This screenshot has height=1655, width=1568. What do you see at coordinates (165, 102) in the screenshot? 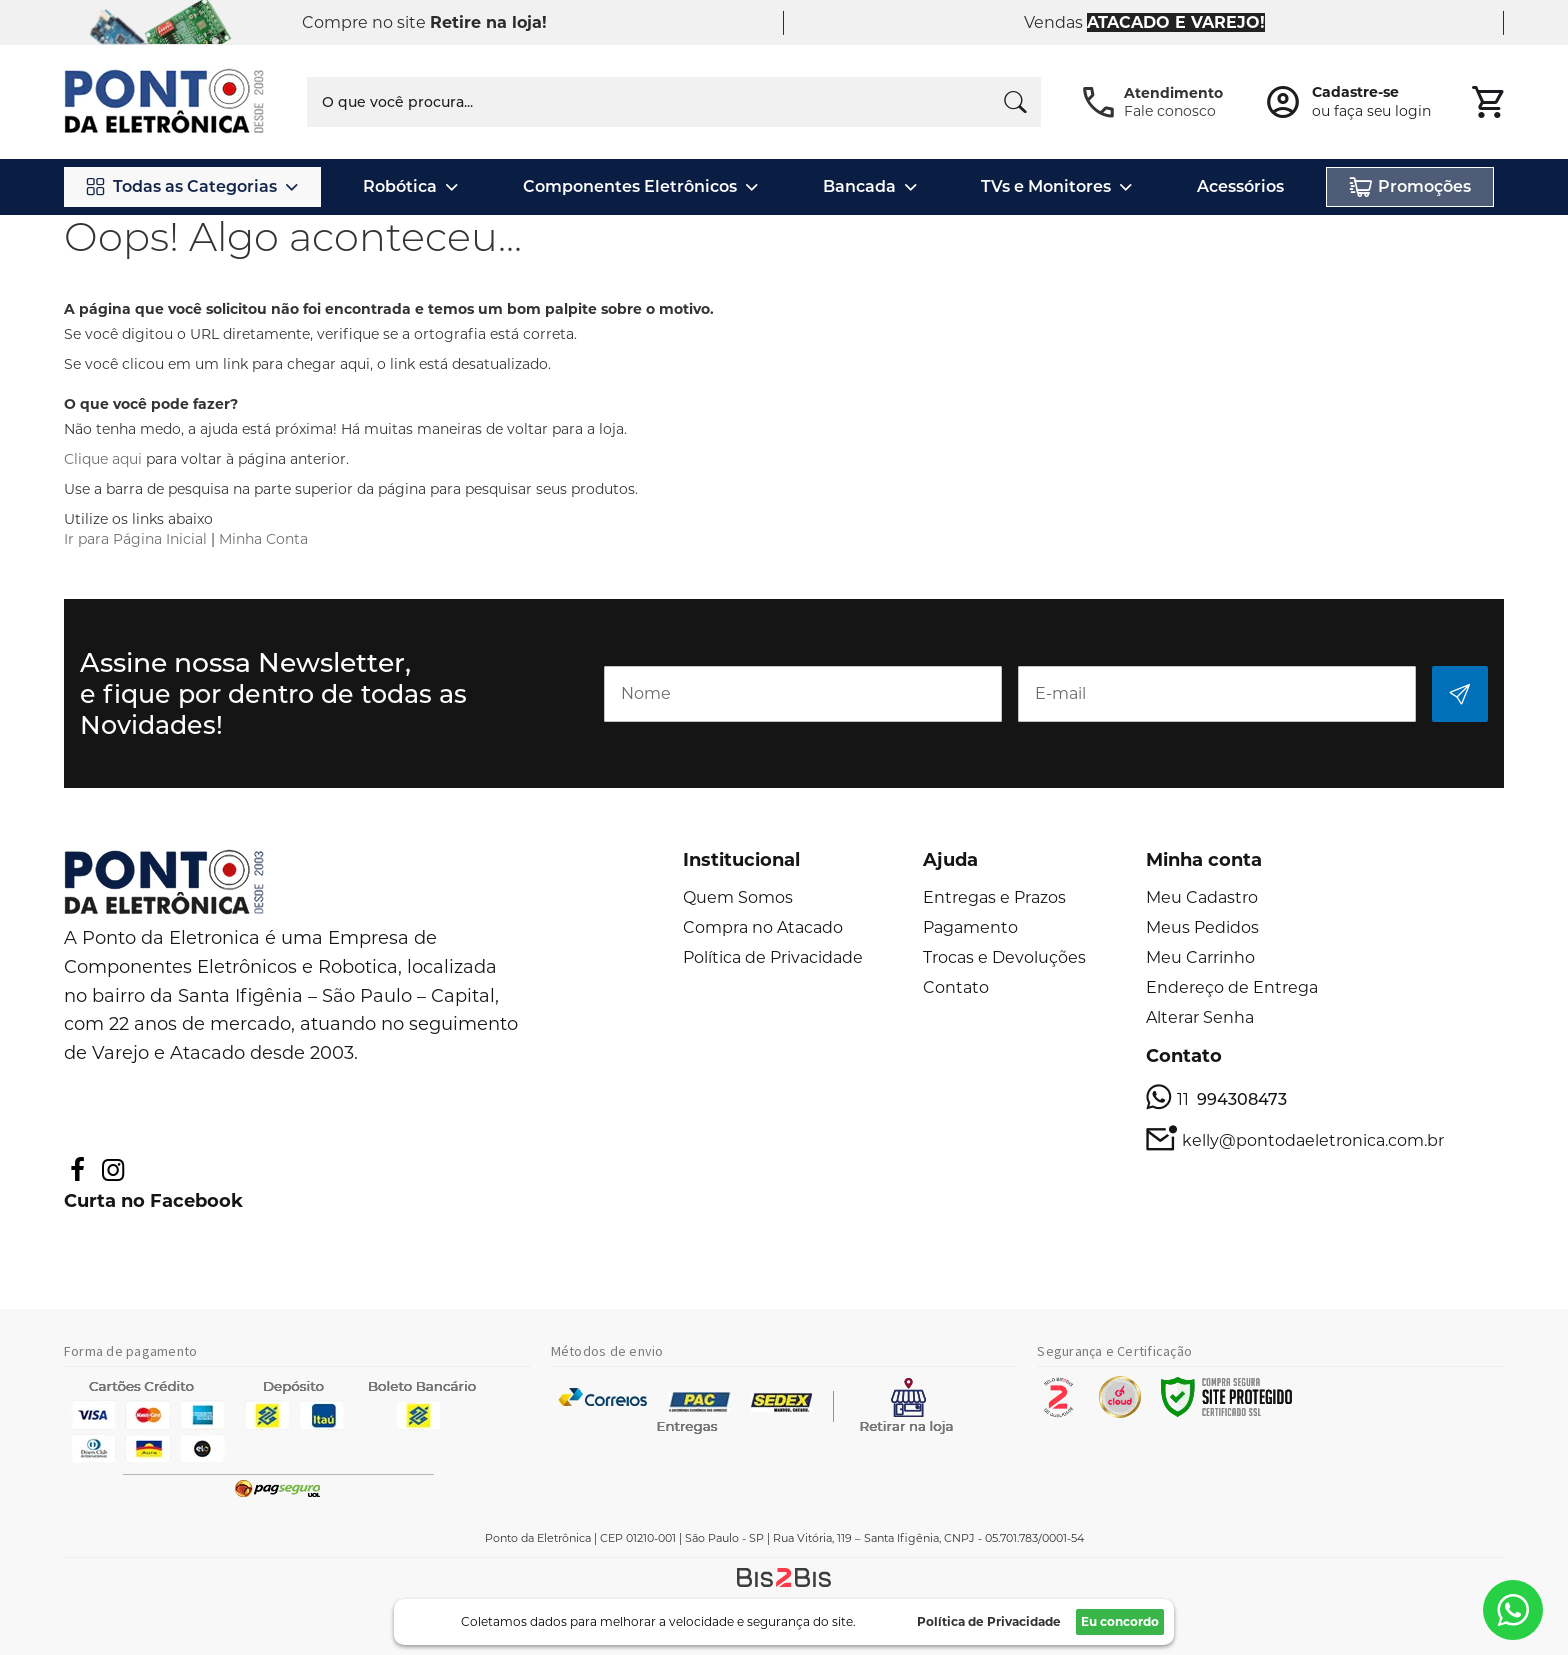
I see `[store logo]` at bounding box center [165, 102].